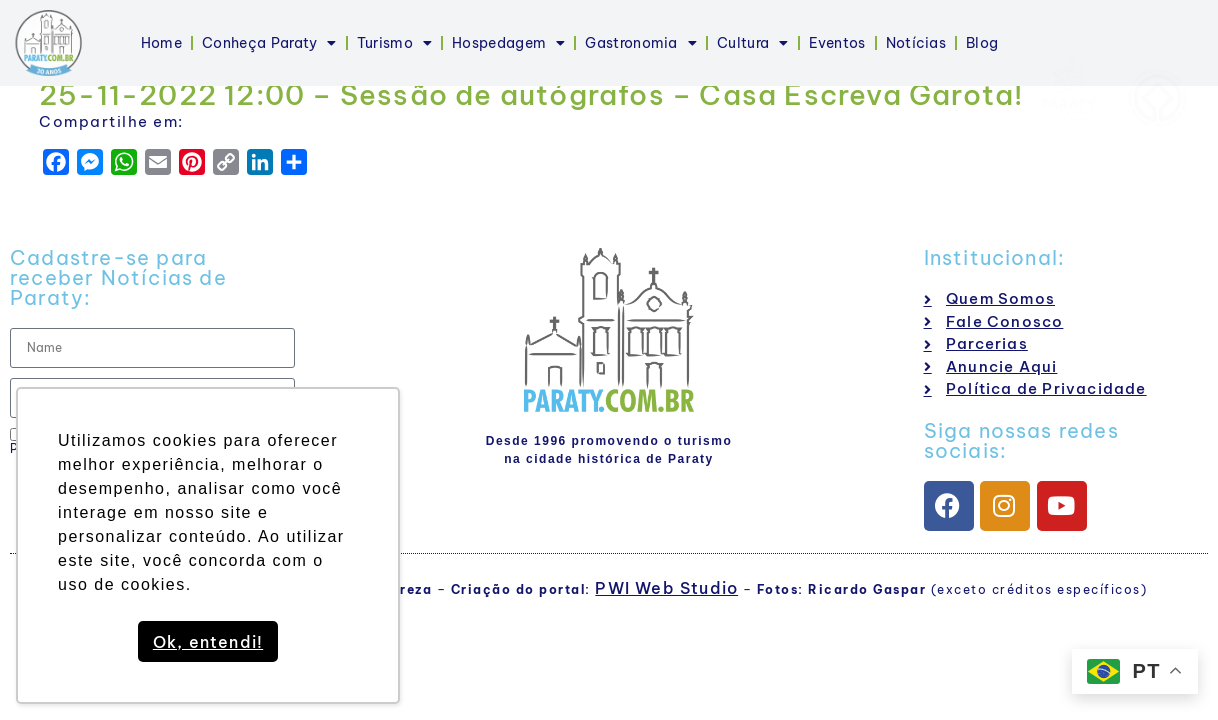  What do you see at coordinates (208, 642) in the screenshot?
I see `Ok, entendi! [button]` at bounding box center [208, 642].